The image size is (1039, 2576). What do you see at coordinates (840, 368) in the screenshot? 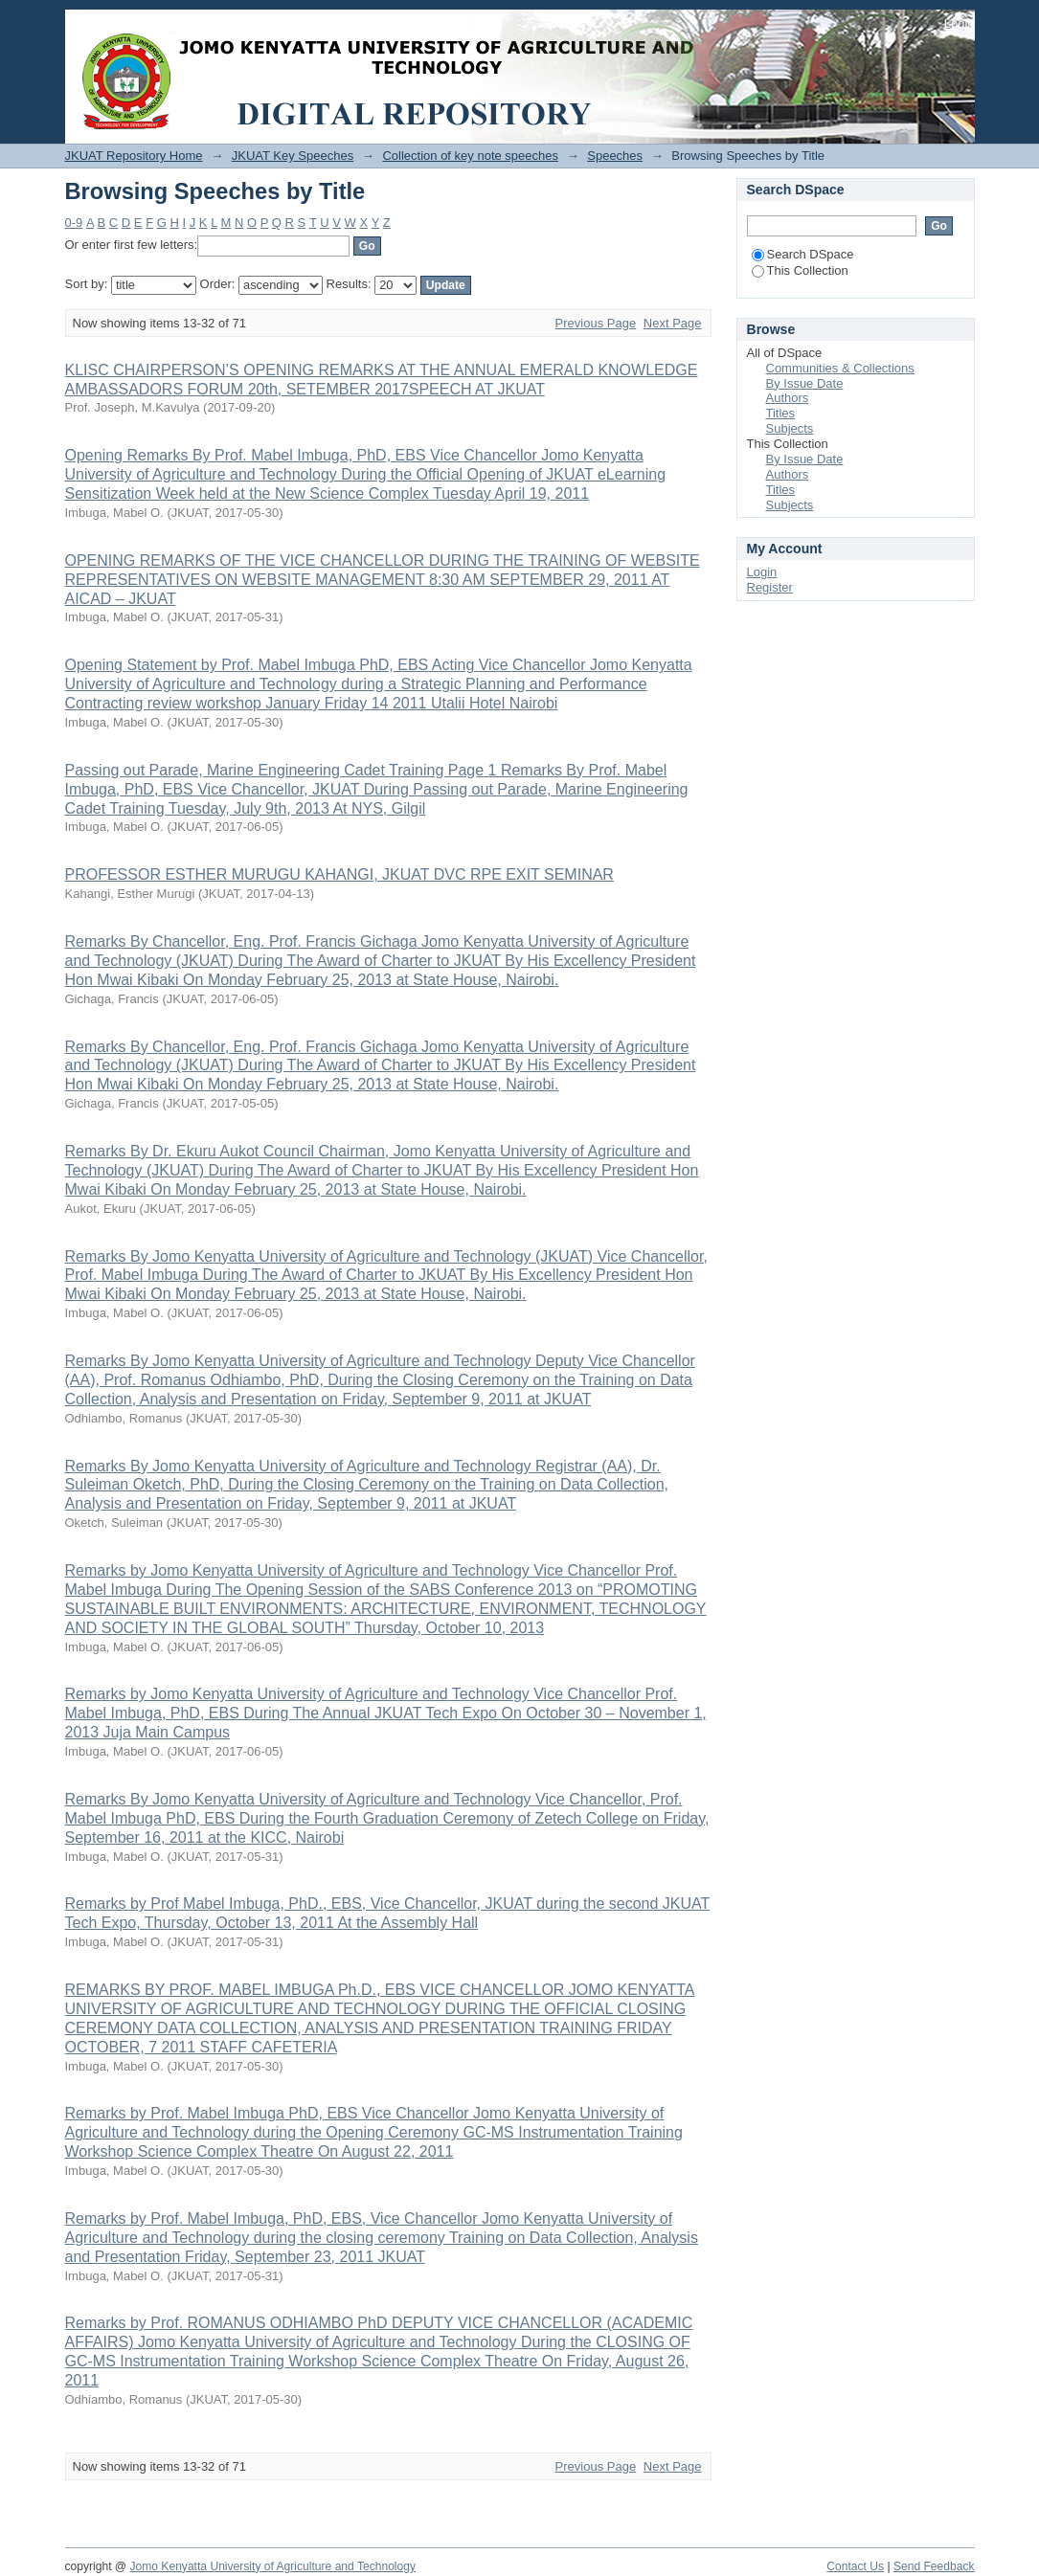
I see `Communities & Collections` at bounding box center [840, 368].